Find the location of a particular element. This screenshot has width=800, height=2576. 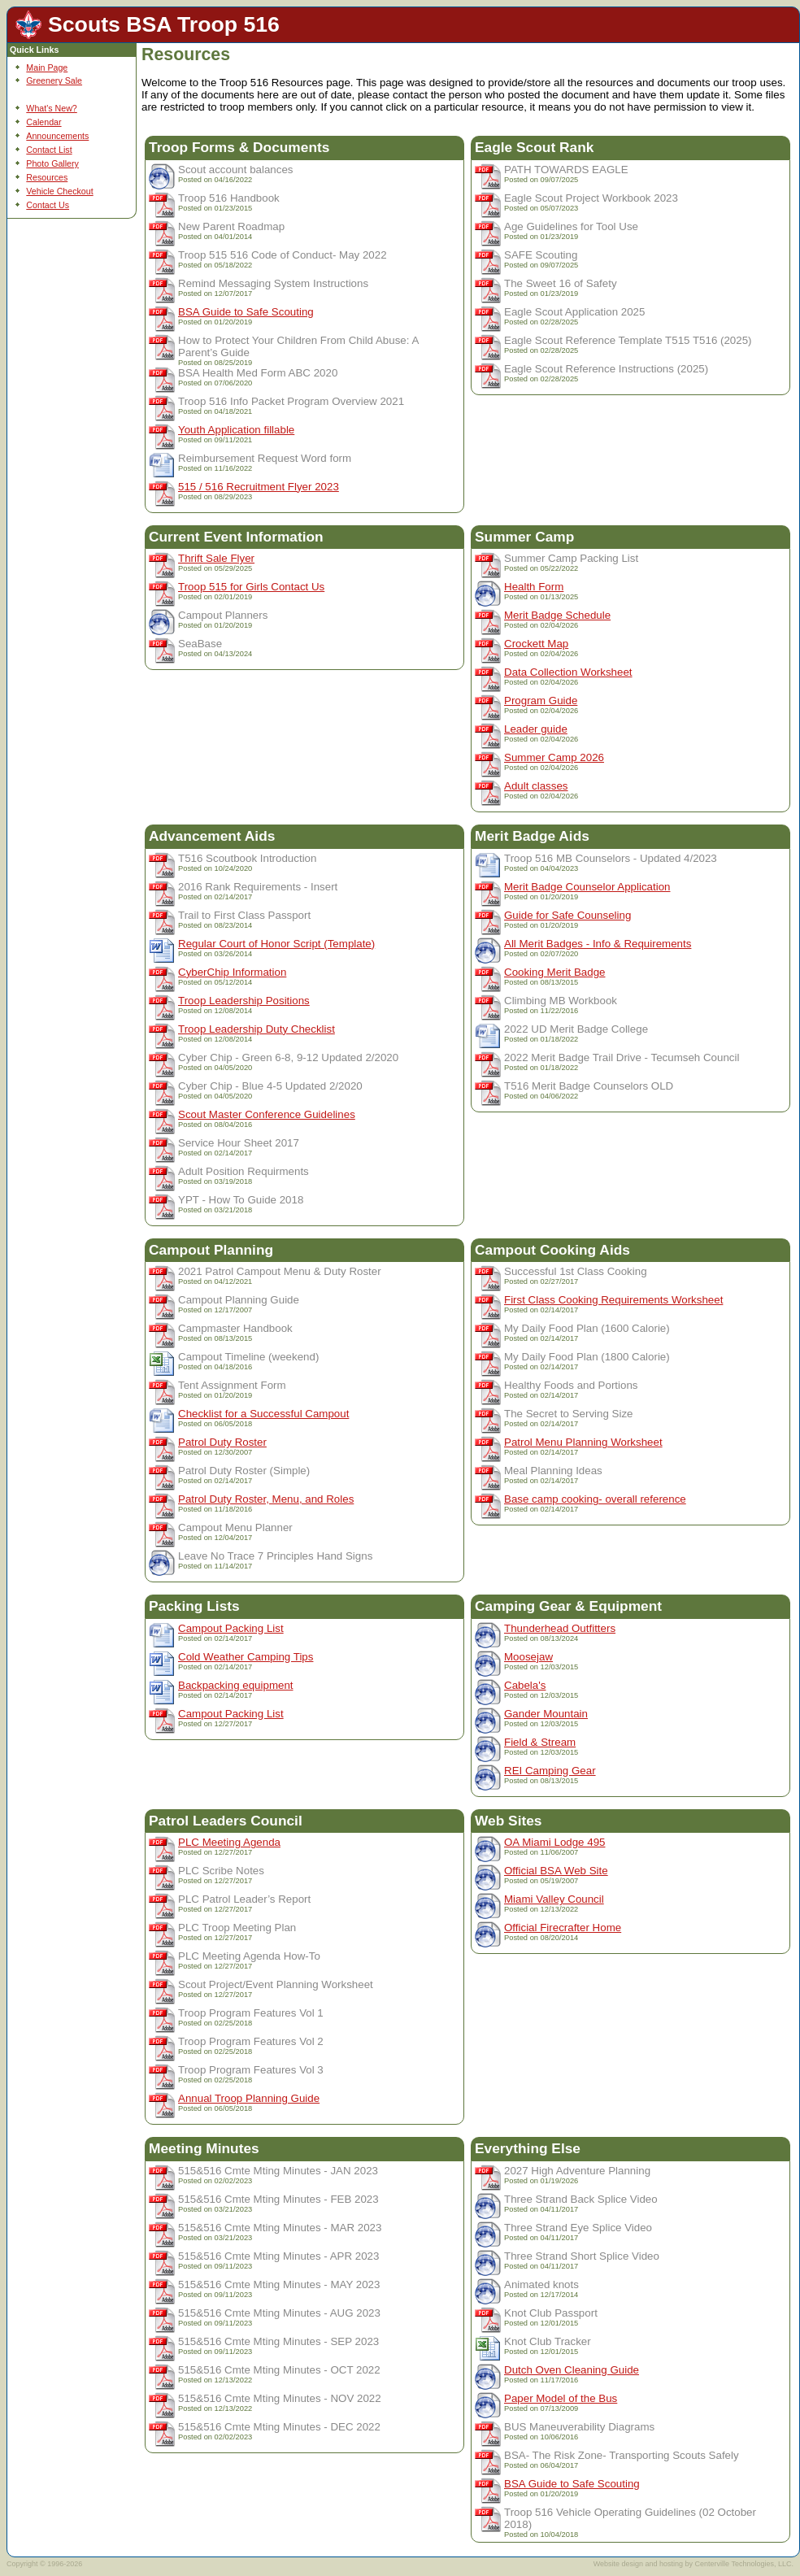

Backpacking equipment is located at coordinates (235, 1685).